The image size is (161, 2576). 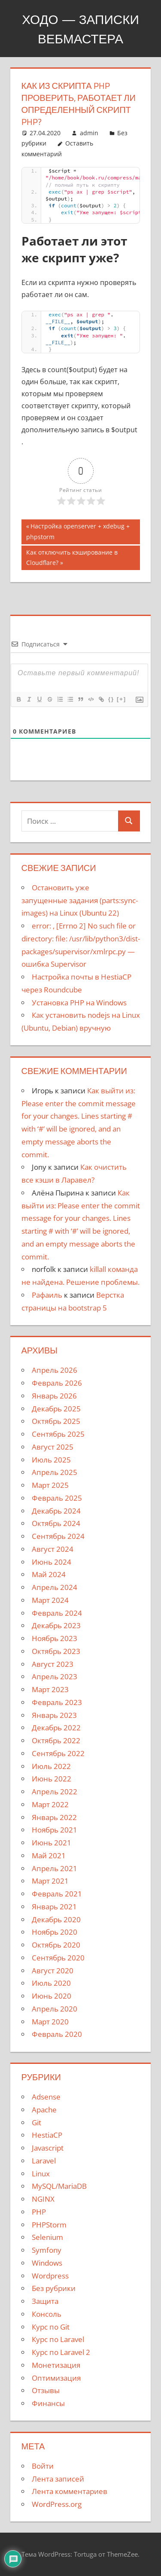 What do you see at coordinates (45, 2301) in the screenshot?
I see `Защита` at bounding box center [45, 2301].